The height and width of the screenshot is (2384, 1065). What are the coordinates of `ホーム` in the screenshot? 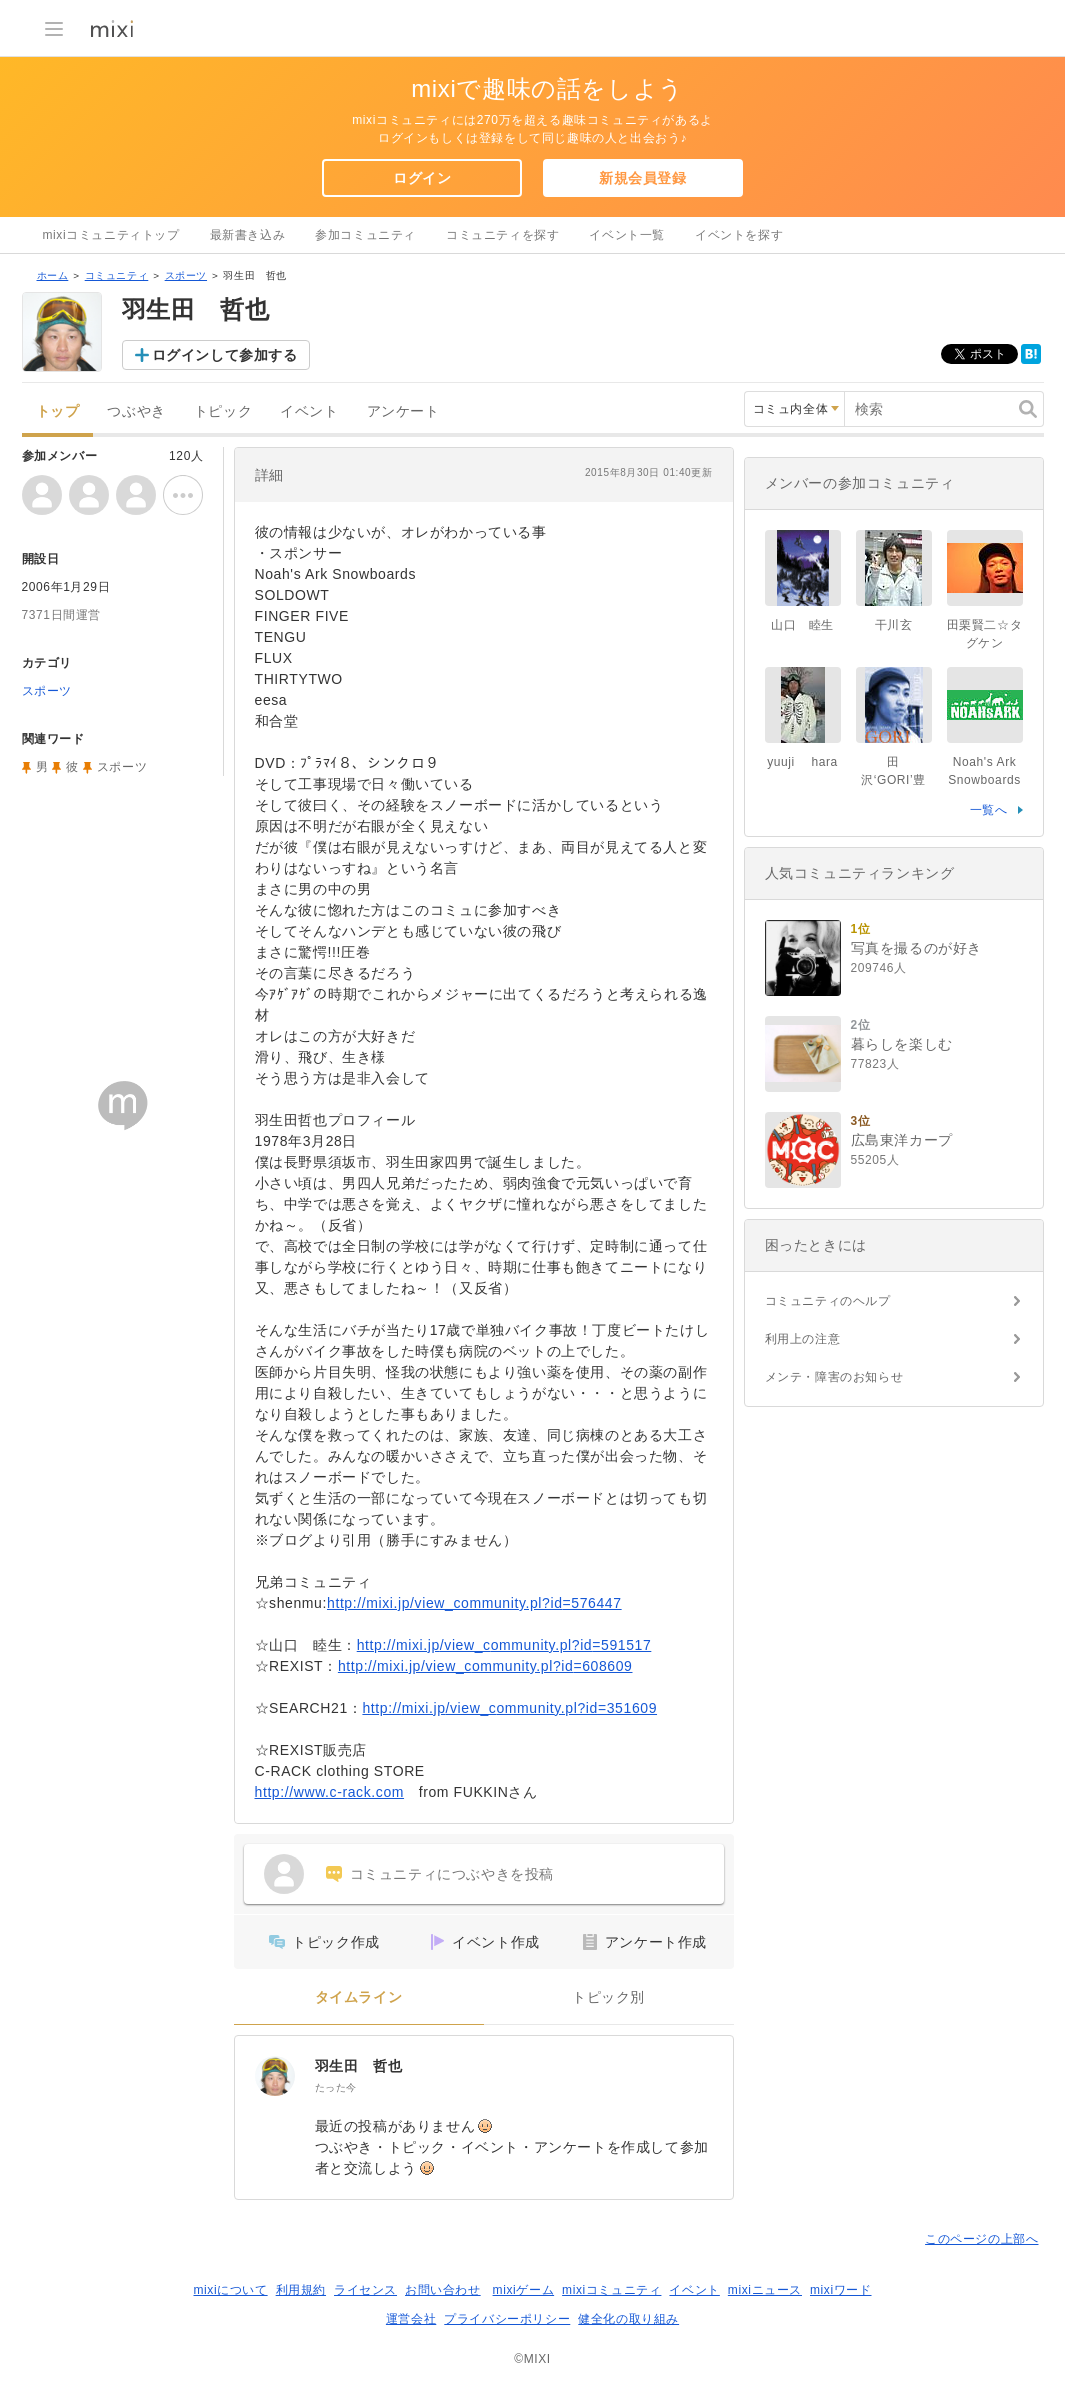 It's located at (53, 275).